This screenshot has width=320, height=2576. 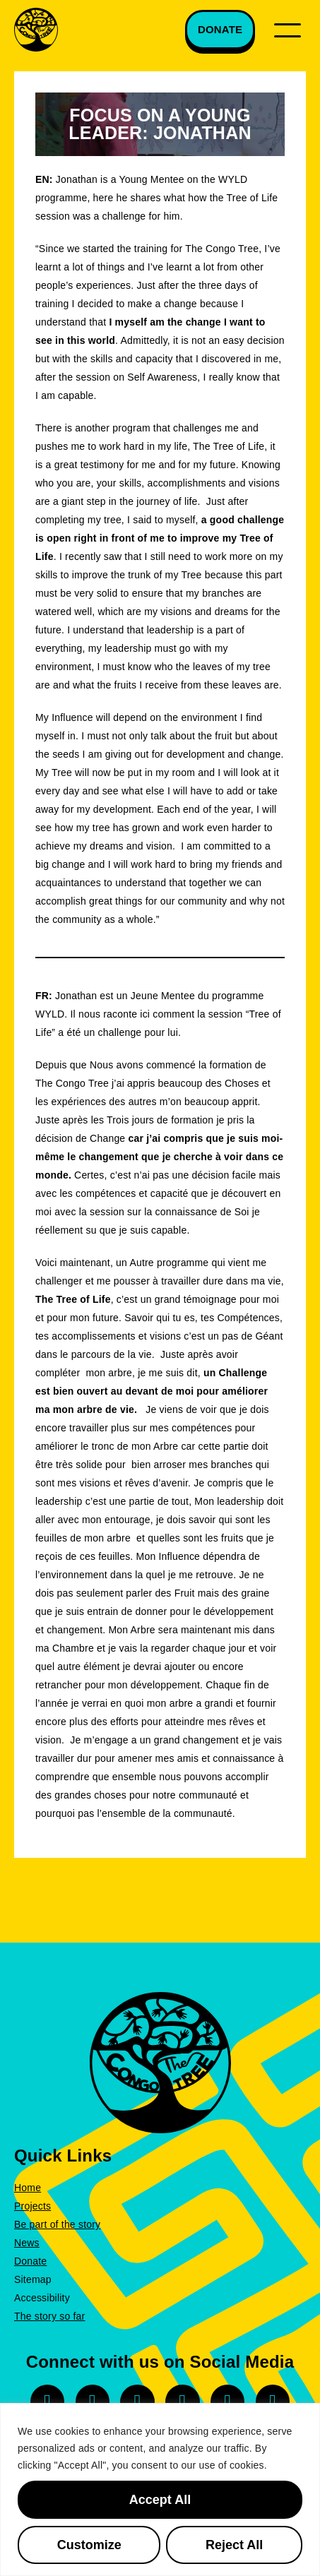 What do you see at coordinates (160, 2500) in the screenshot?
I see `Accept All` at bounding box center [160, 2500].